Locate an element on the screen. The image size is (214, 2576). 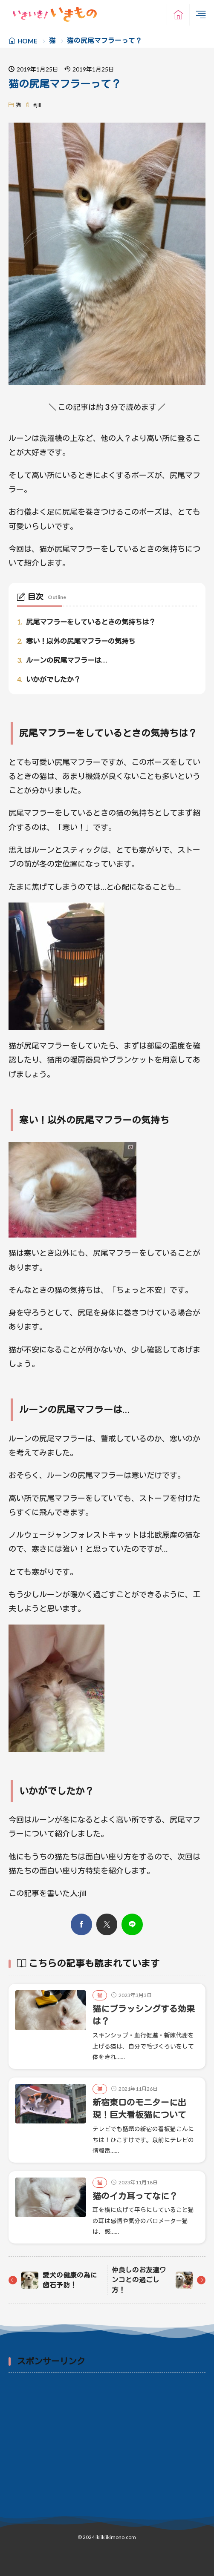
HOME is located at coordinates (27, 41).